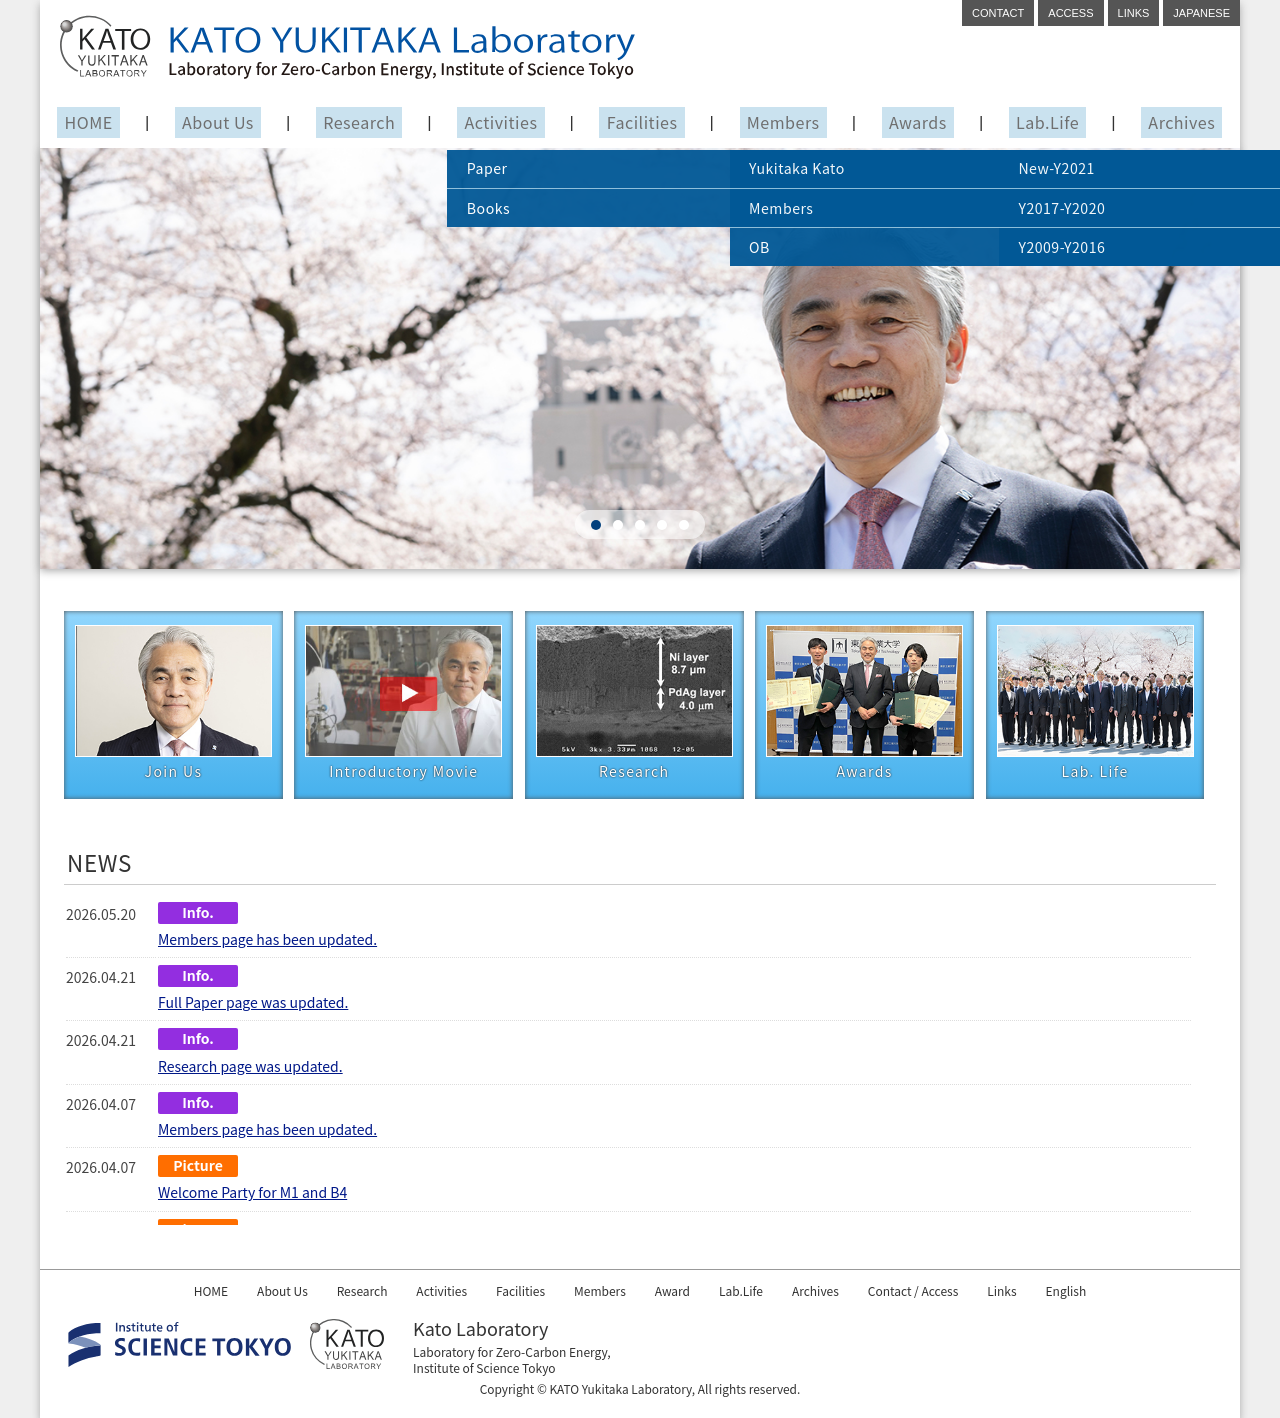  Describe the element at coordinates (941, 1290) in the screenshot. I see `Contact / Access` at that location.